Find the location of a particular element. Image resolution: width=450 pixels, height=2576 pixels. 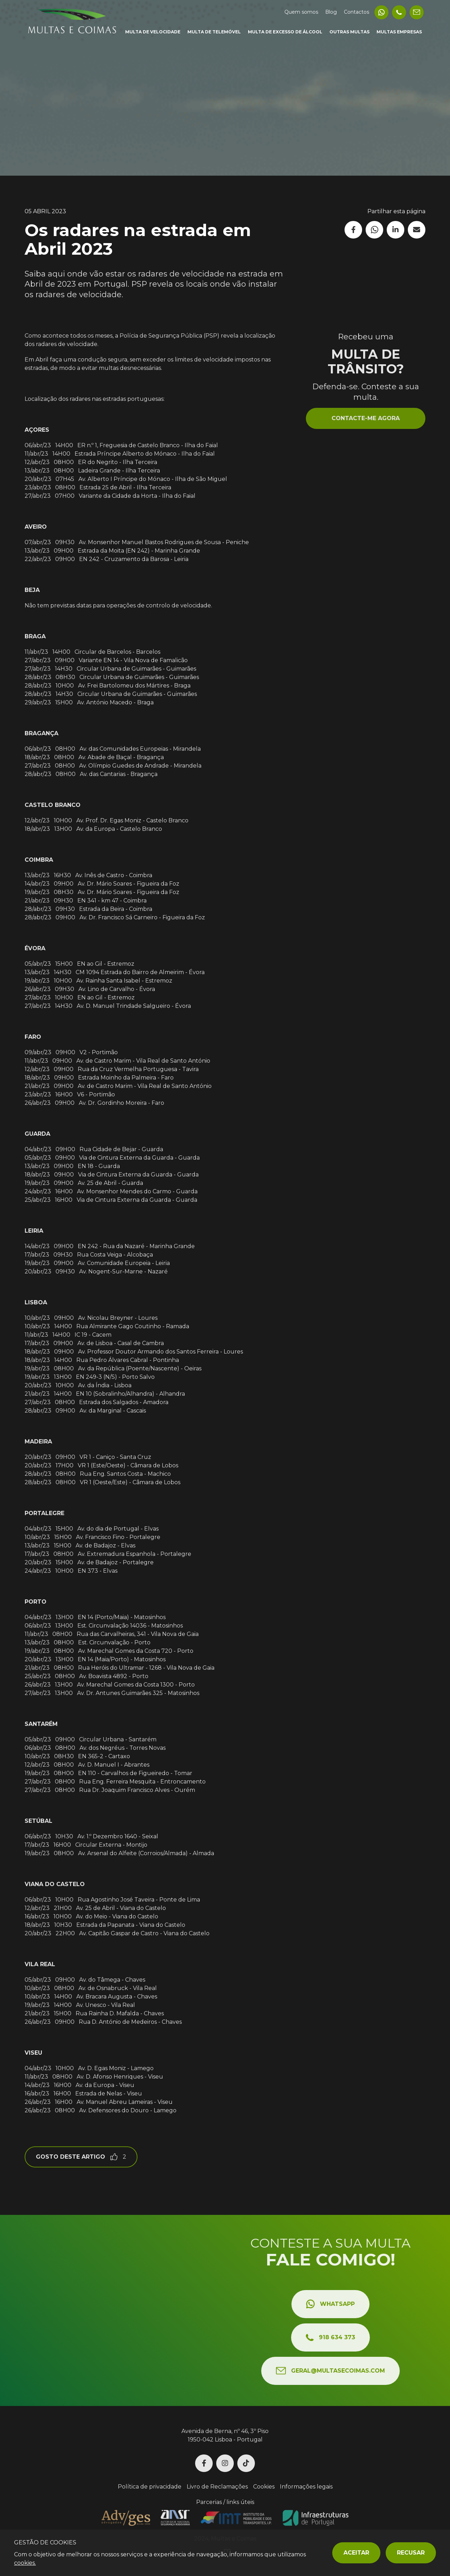

Livro de Reclamações is located at coordinates (217, 2486).